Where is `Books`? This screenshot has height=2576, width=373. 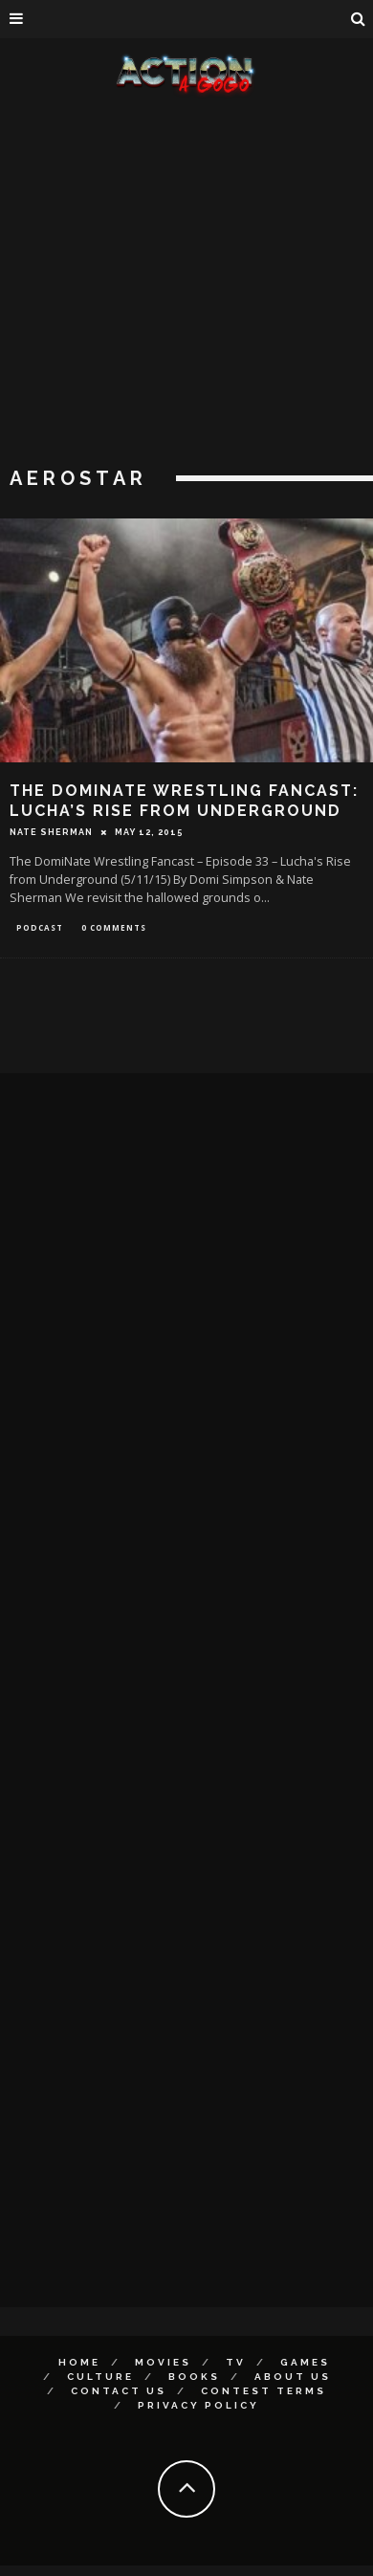 Books is located at coordinates (194, 2376).